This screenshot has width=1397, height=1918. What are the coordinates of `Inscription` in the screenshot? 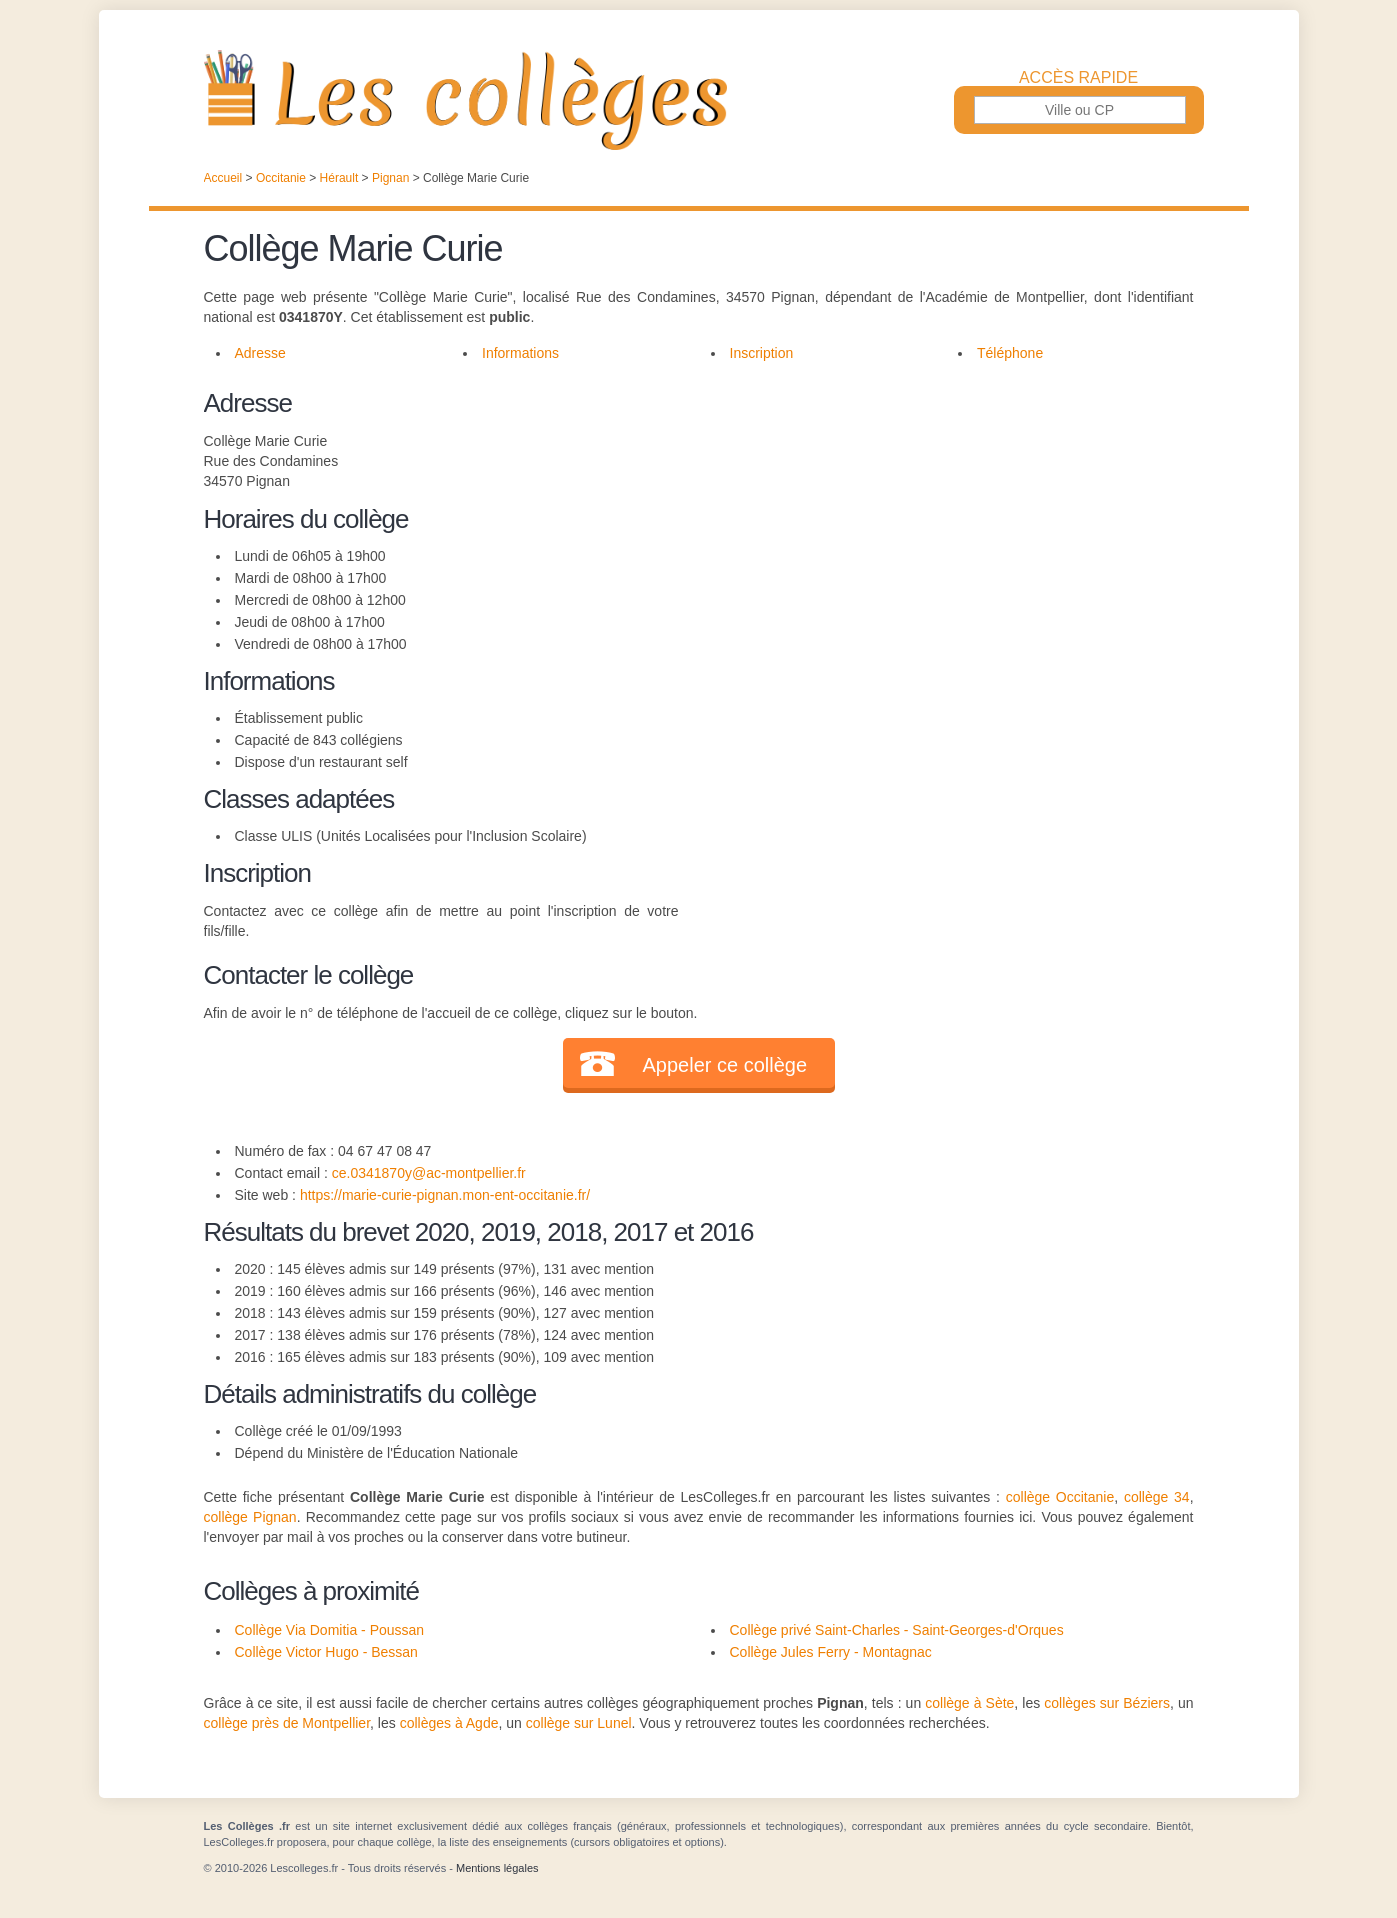 It's located at (762, 353).